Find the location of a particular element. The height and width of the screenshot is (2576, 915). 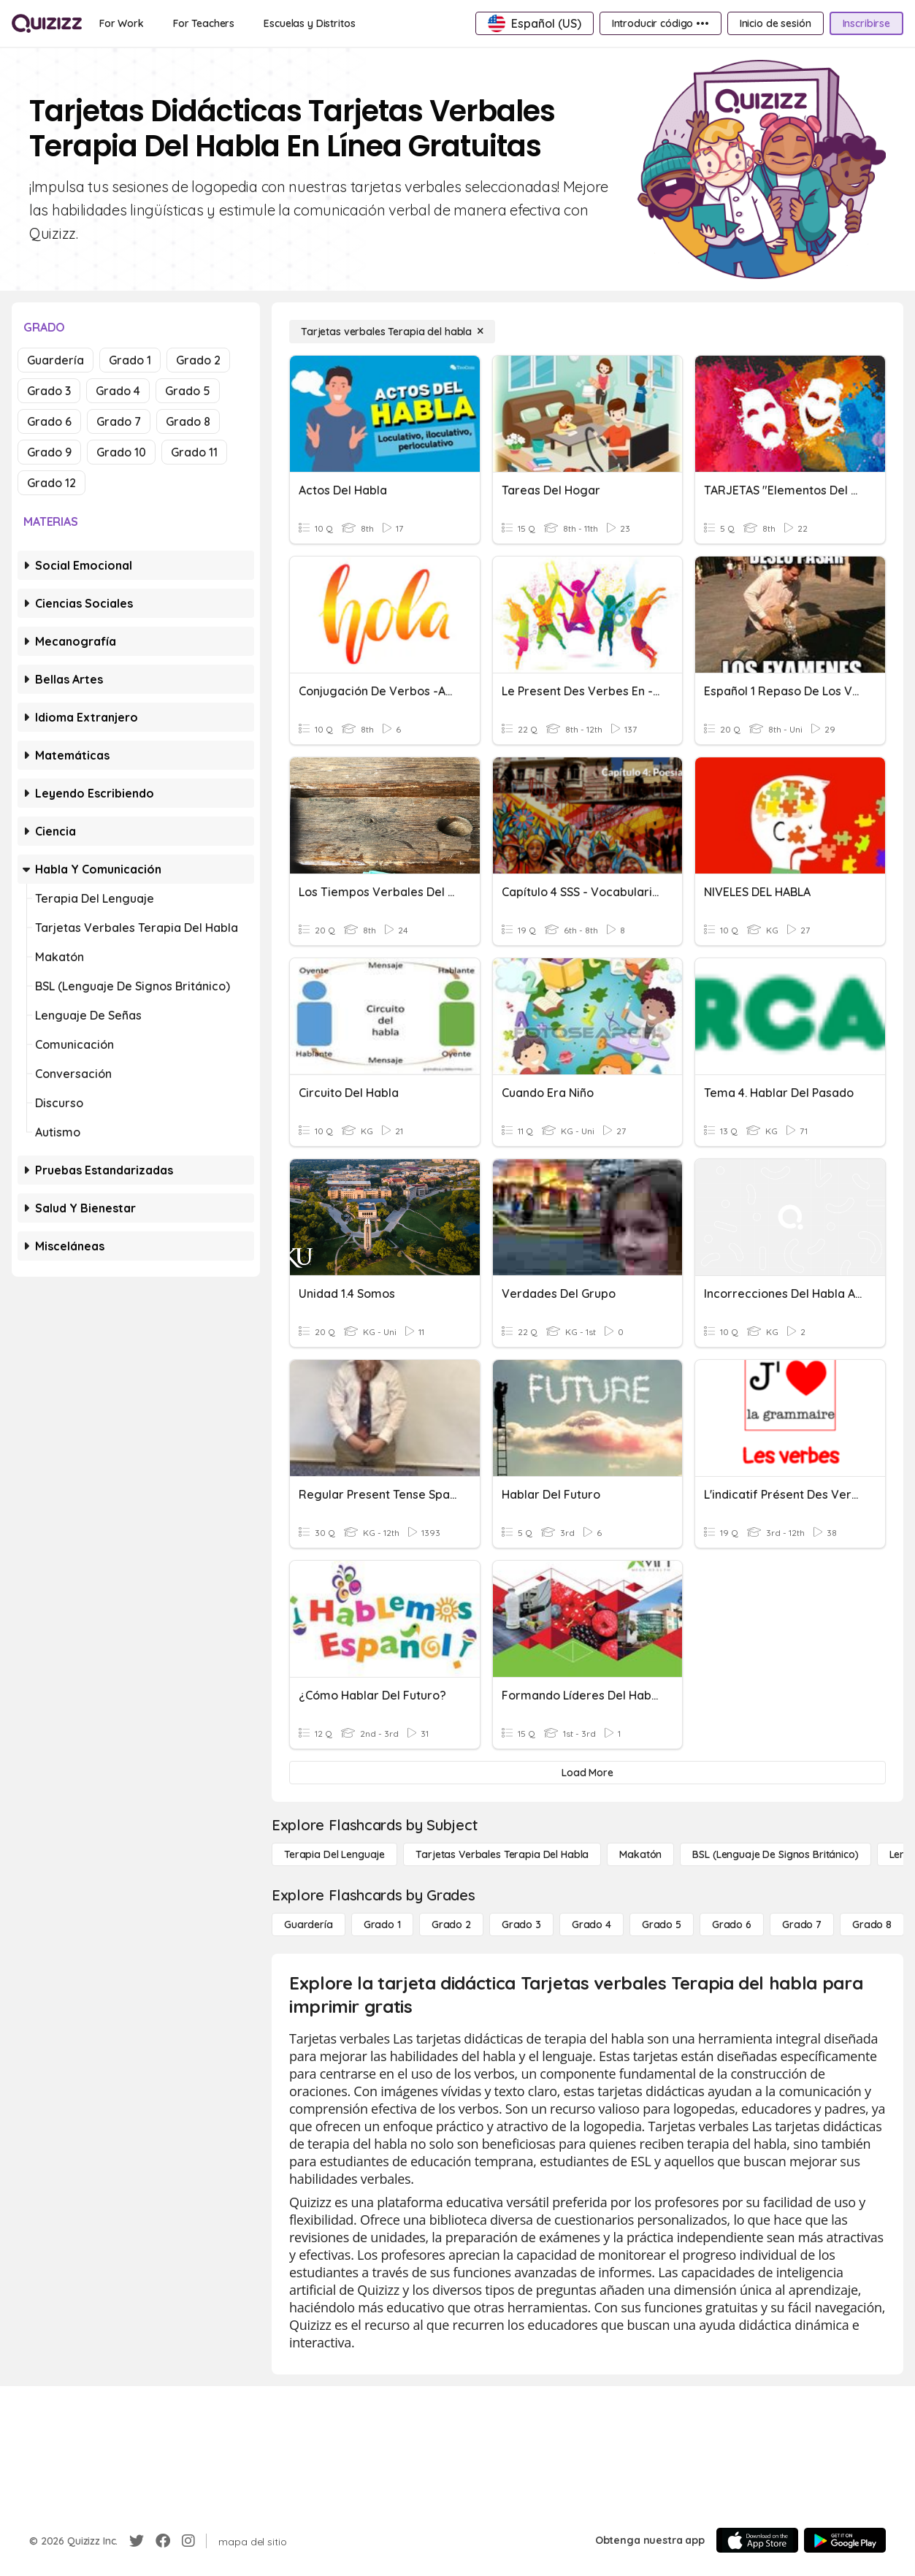

[Grado 5] is located at coordinates (661, 1924).